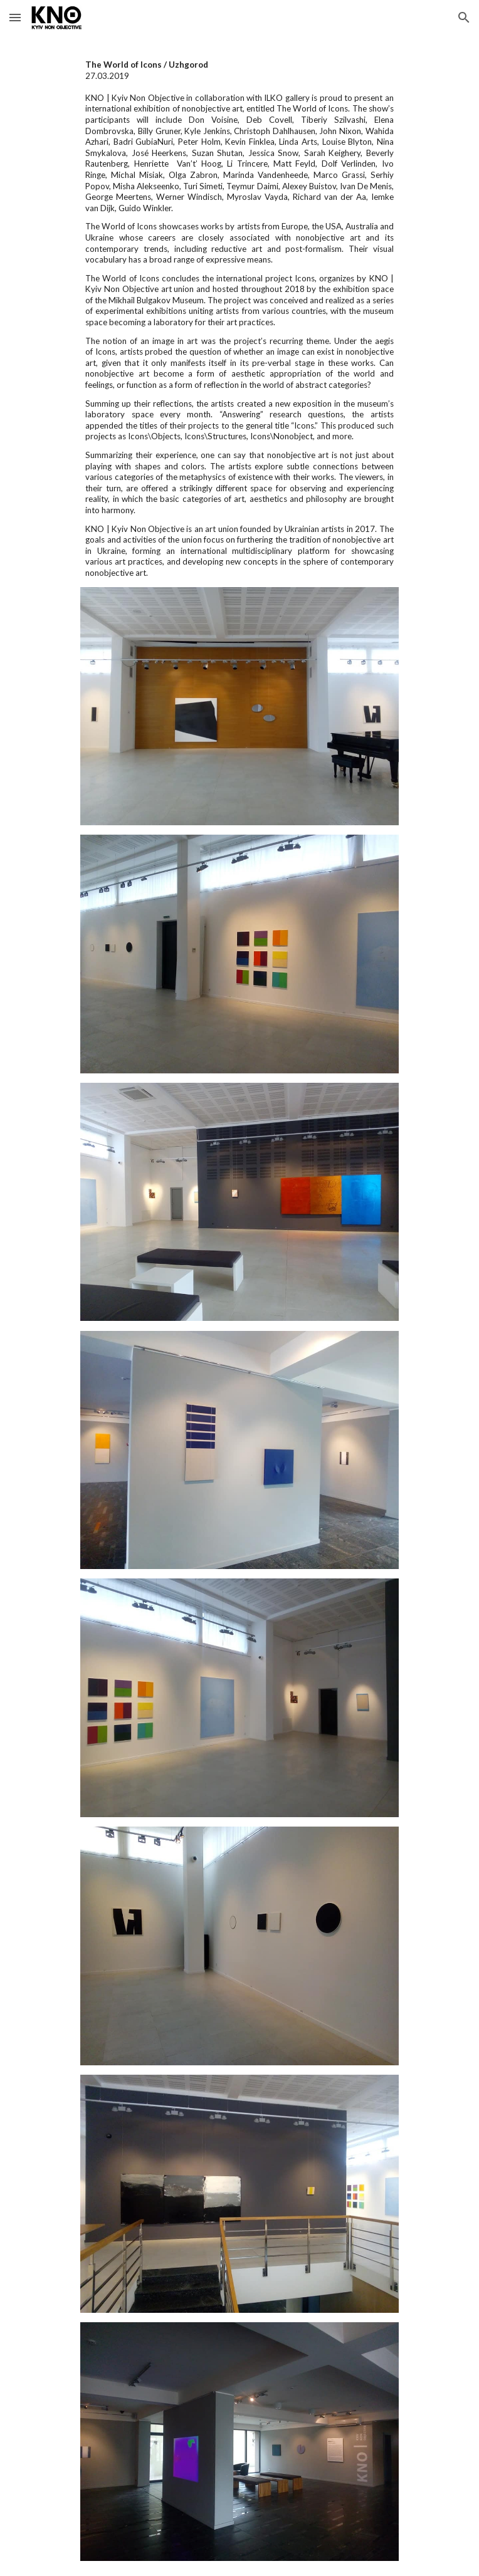  Describe the element at coordinates (15, 17) in the screenshot. I see `[button]` at that location.